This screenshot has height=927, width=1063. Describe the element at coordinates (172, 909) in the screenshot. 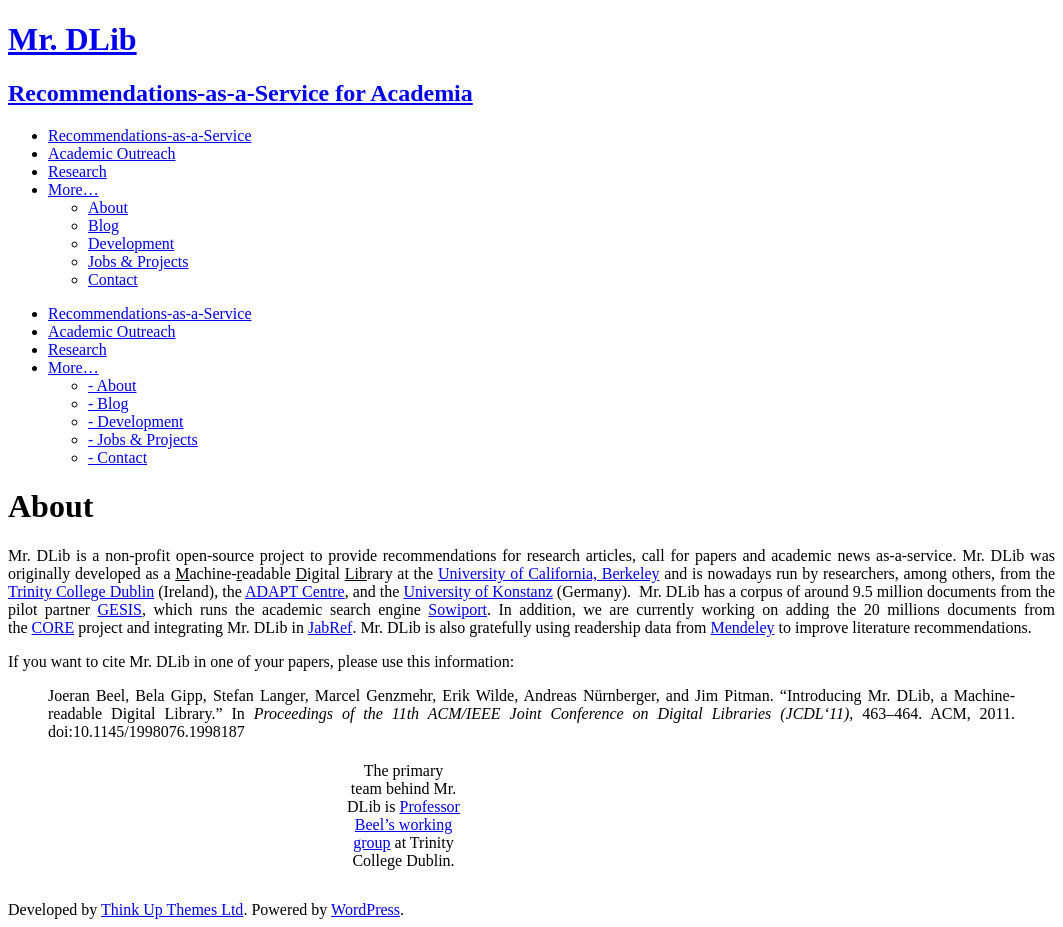

I see `Think Up Themes Ltd` at that location.